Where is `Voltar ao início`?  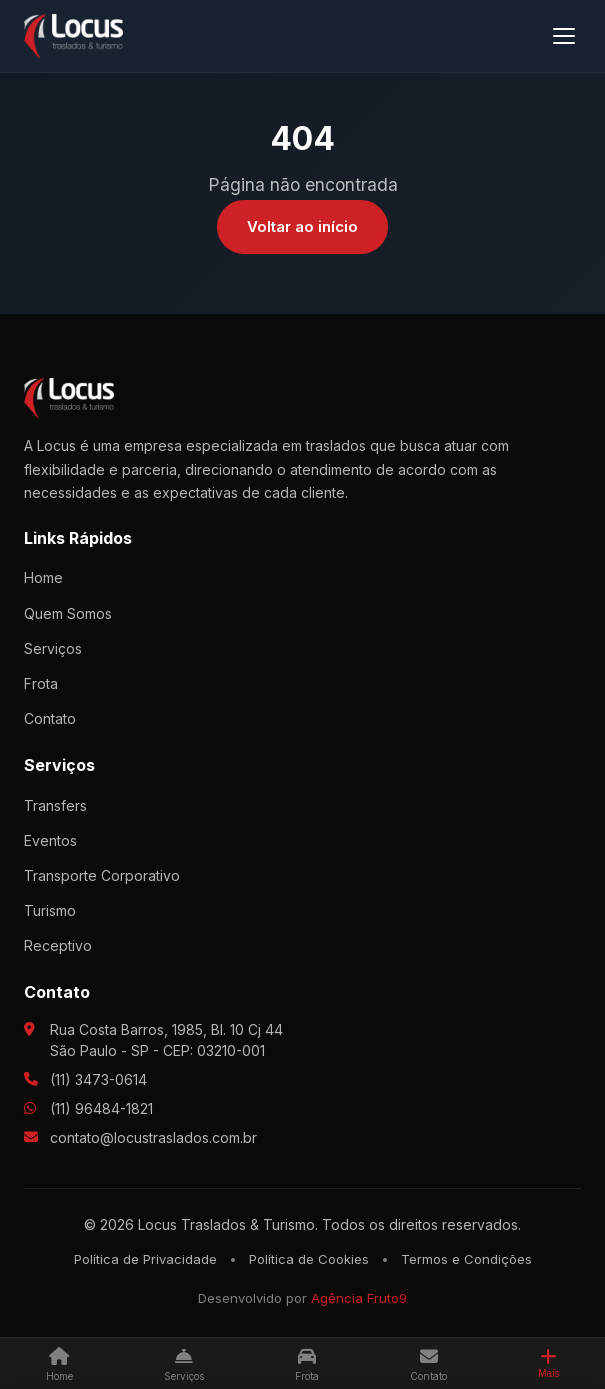
Voltar ao início is located at coordinates (302, 226).